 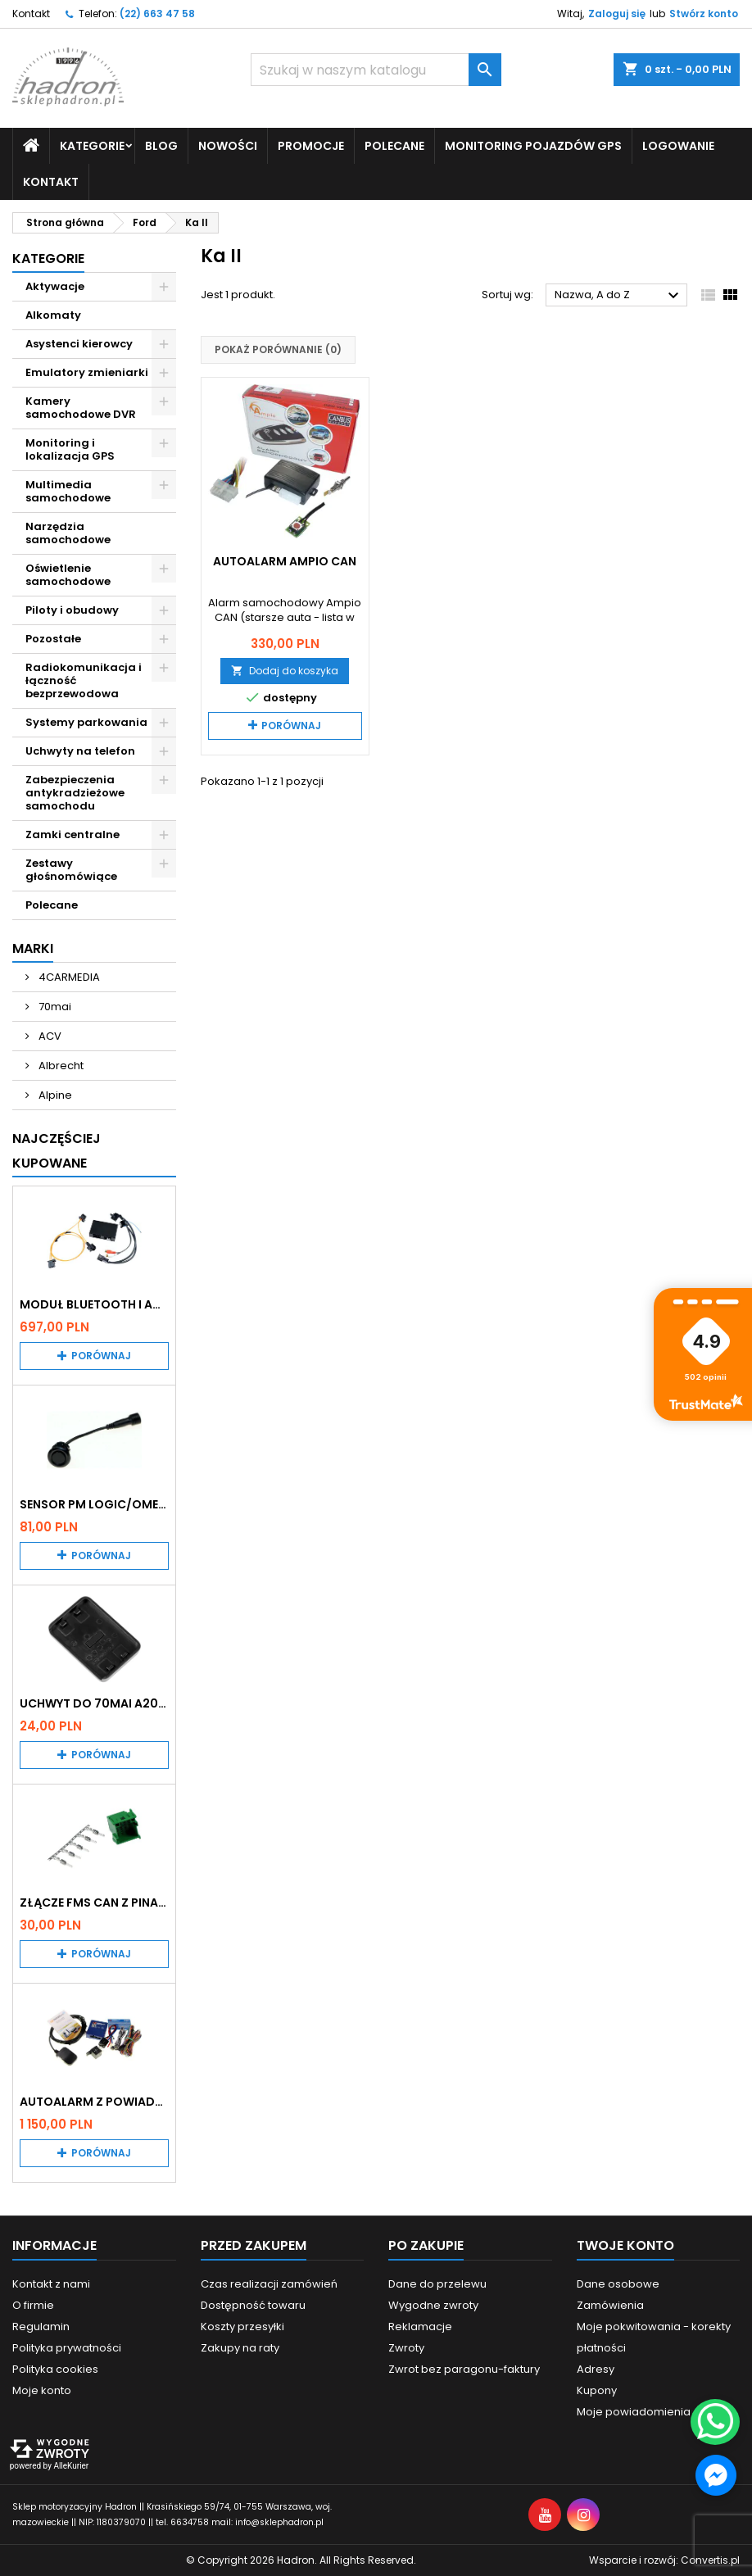 I want to click on Moduł Bluetooth i AUX do Audi MMI 2G, so click(x=94, y=1304).